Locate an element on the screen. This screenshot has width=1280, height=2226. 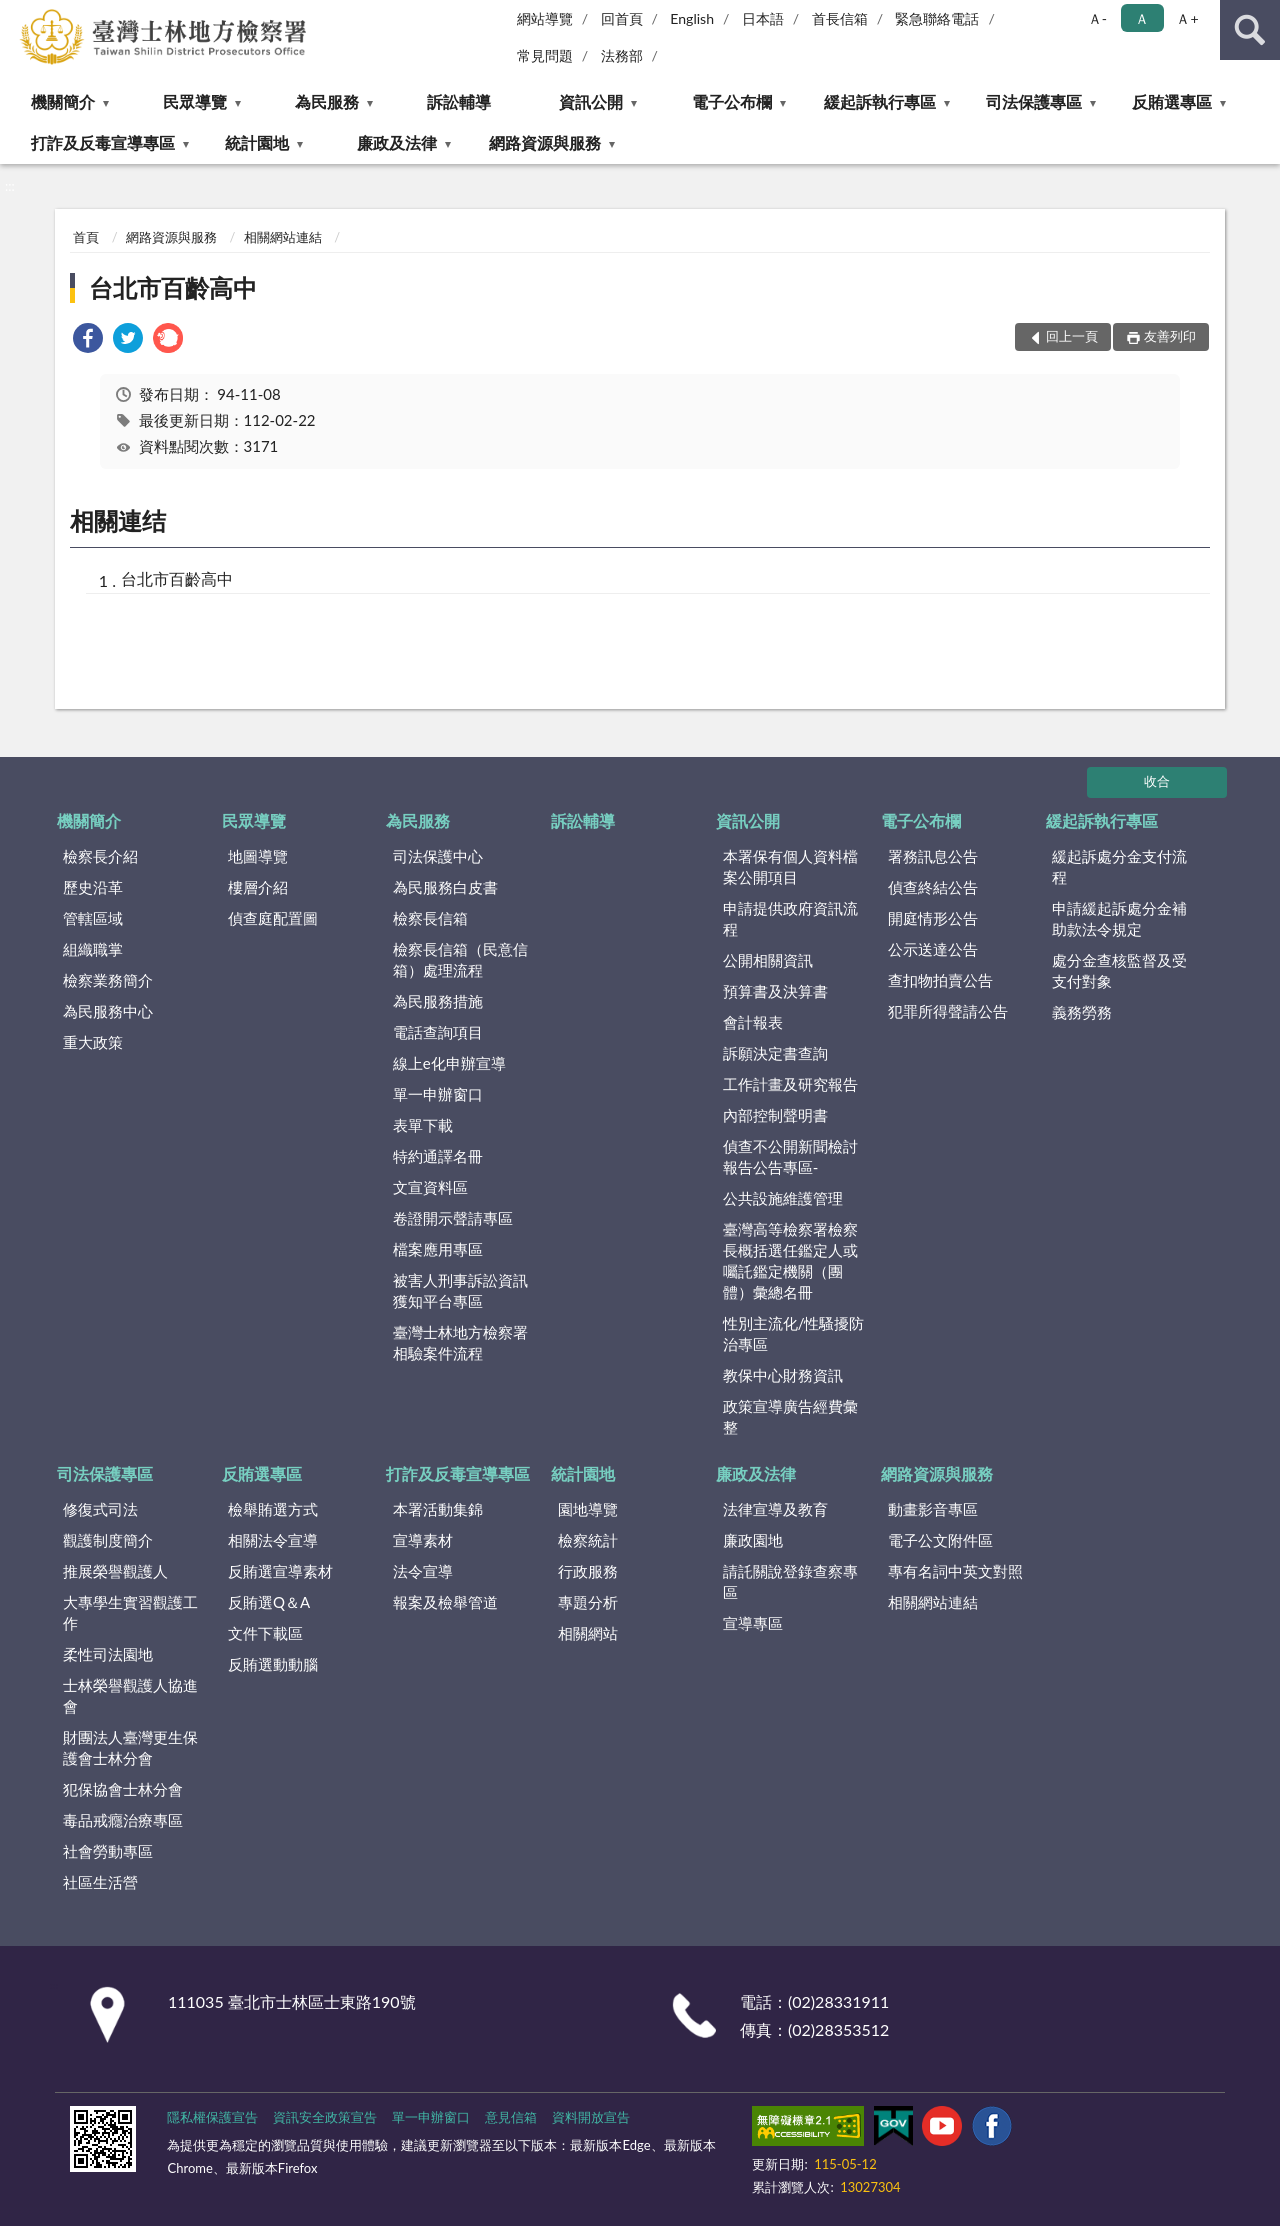
犯罪所得聲請公告 is located at coordinates (948, 1011).